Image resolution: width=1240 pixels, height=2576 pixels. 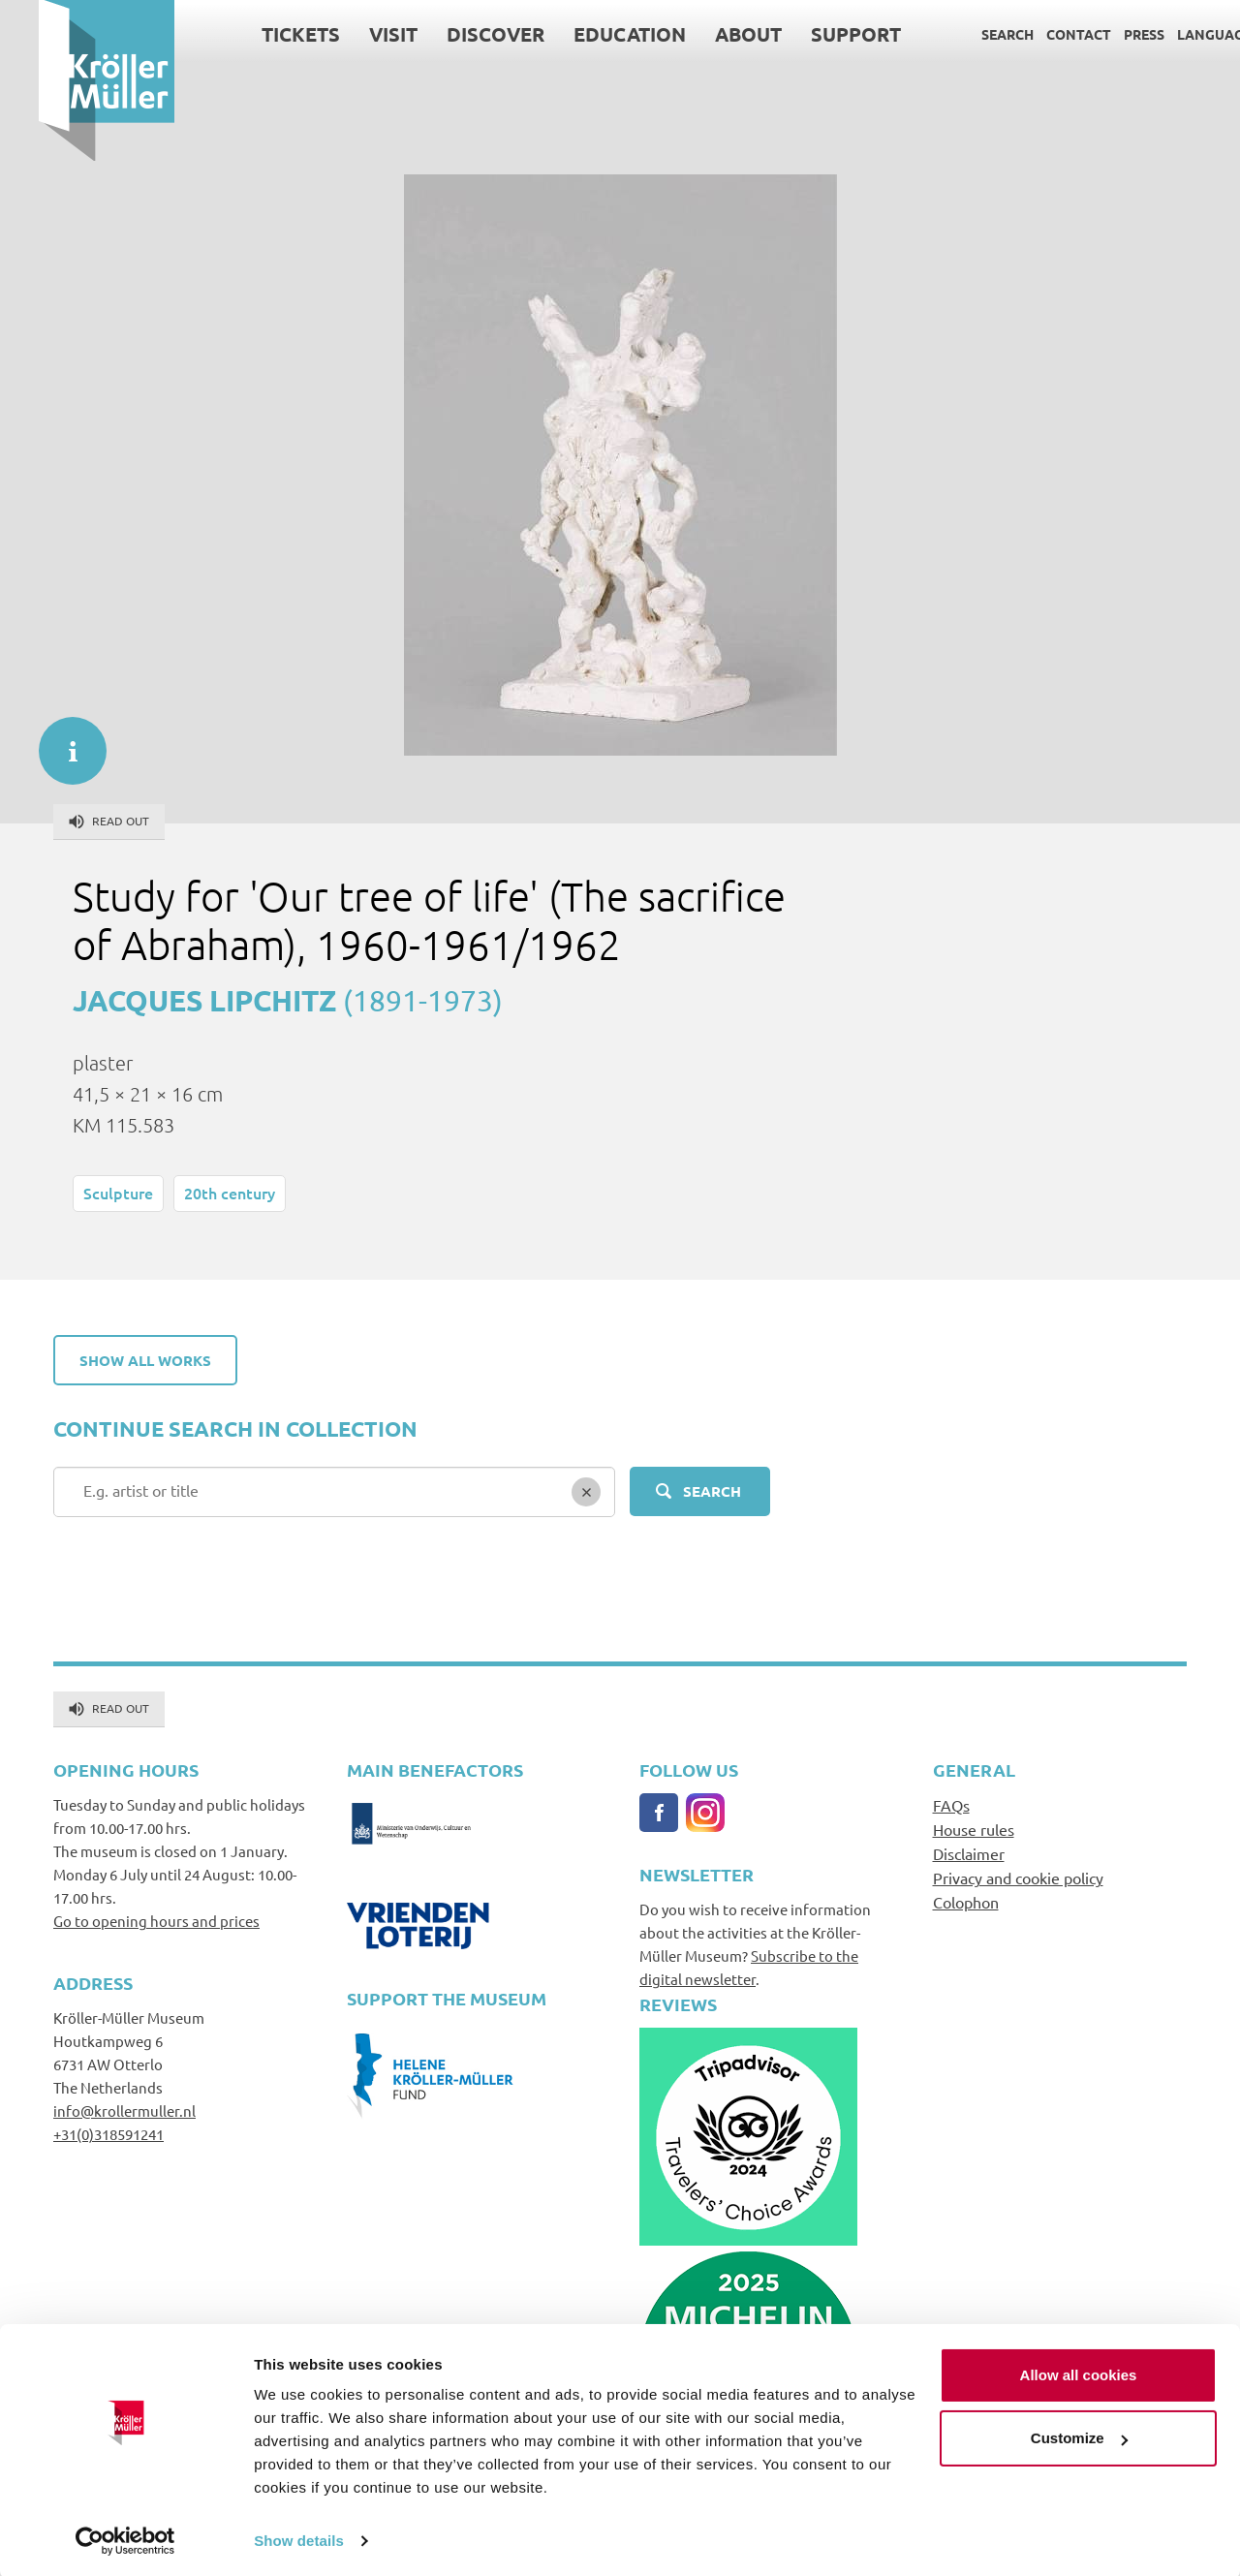 What do you see at coordinates (1079, 2435) in the screenshot?
I see `Customize` at bounding box center [1079, 2435].